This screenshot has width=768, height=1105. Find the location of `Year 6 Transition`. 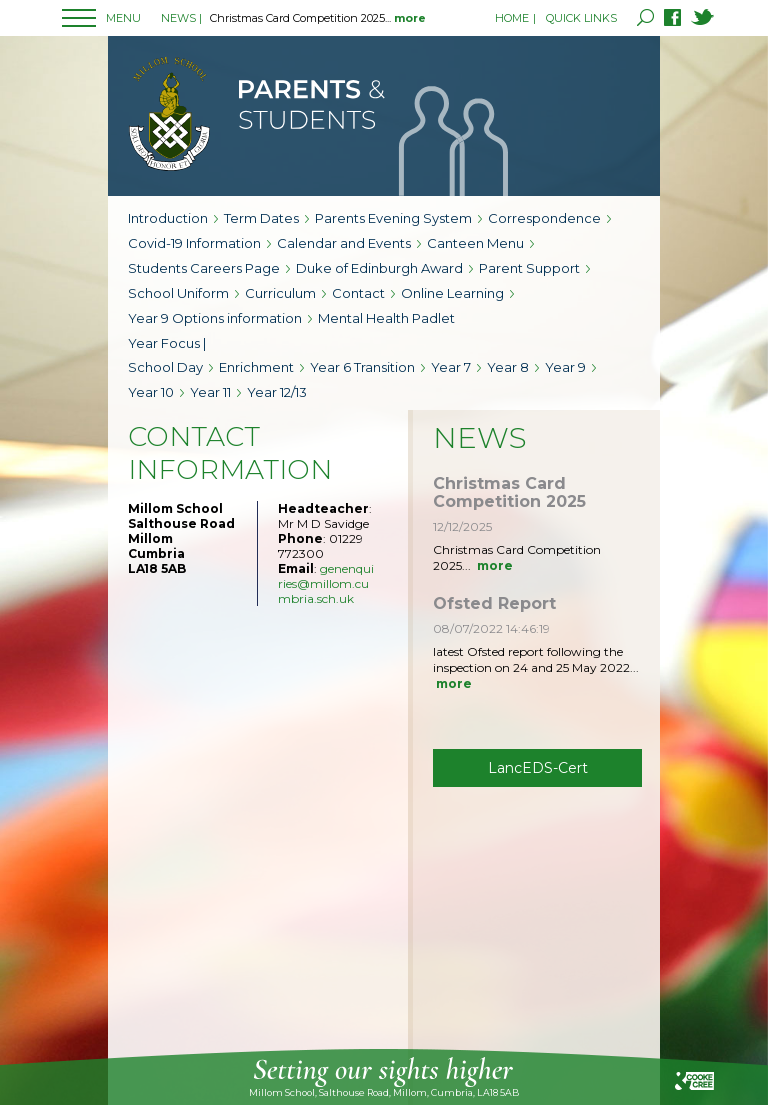

Year 6 Transition is located at coordinates (362, 367).